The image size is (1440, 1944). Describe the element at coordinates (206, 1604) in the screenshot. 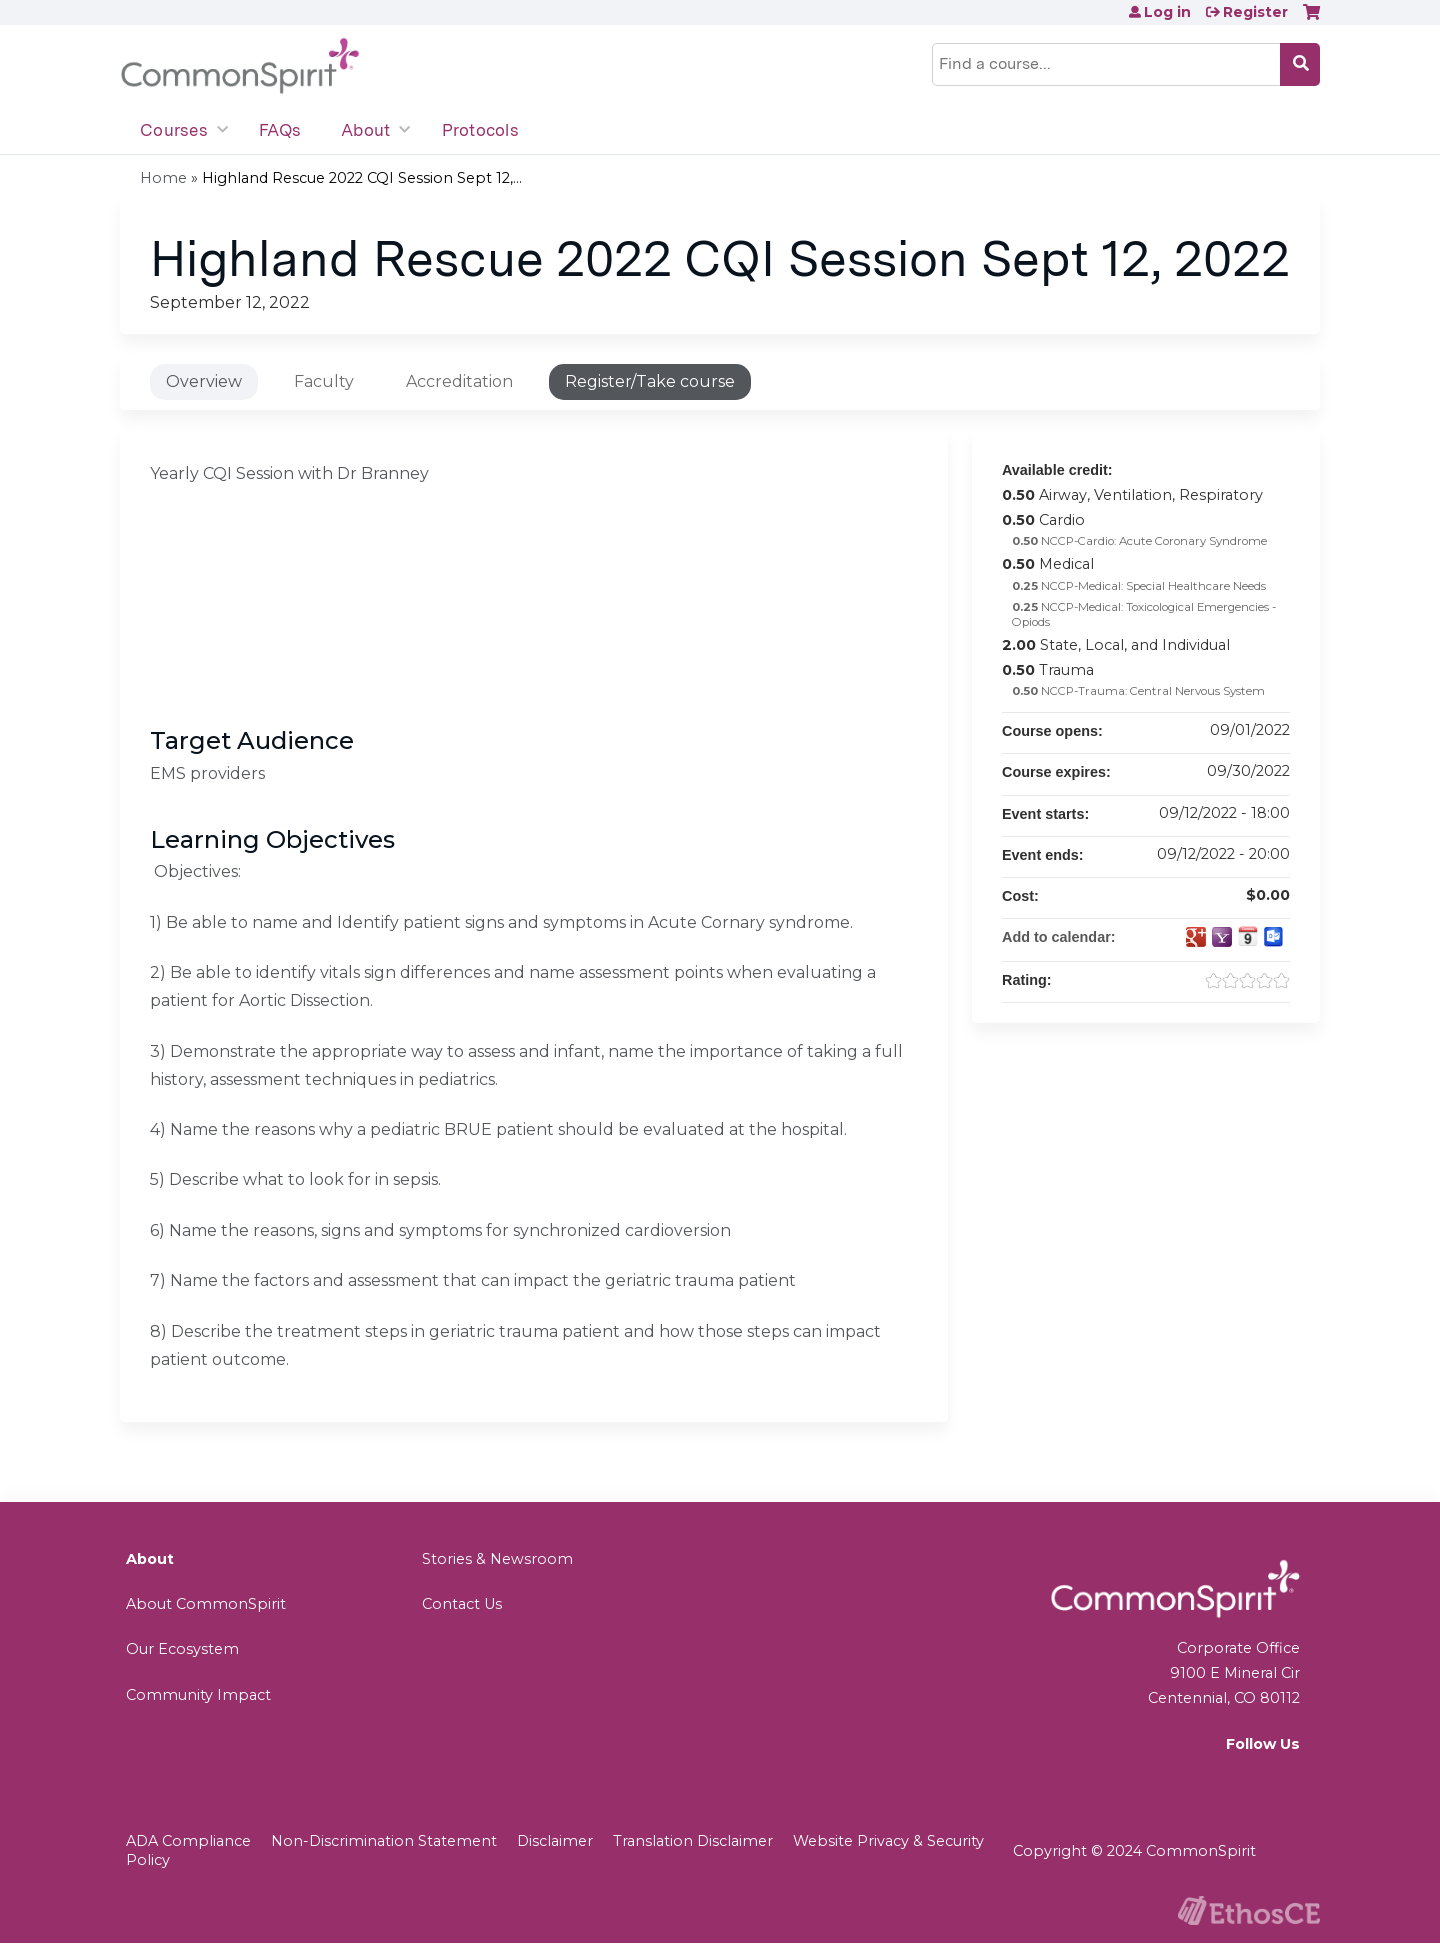

I see `About CommonSpirit` at that location.